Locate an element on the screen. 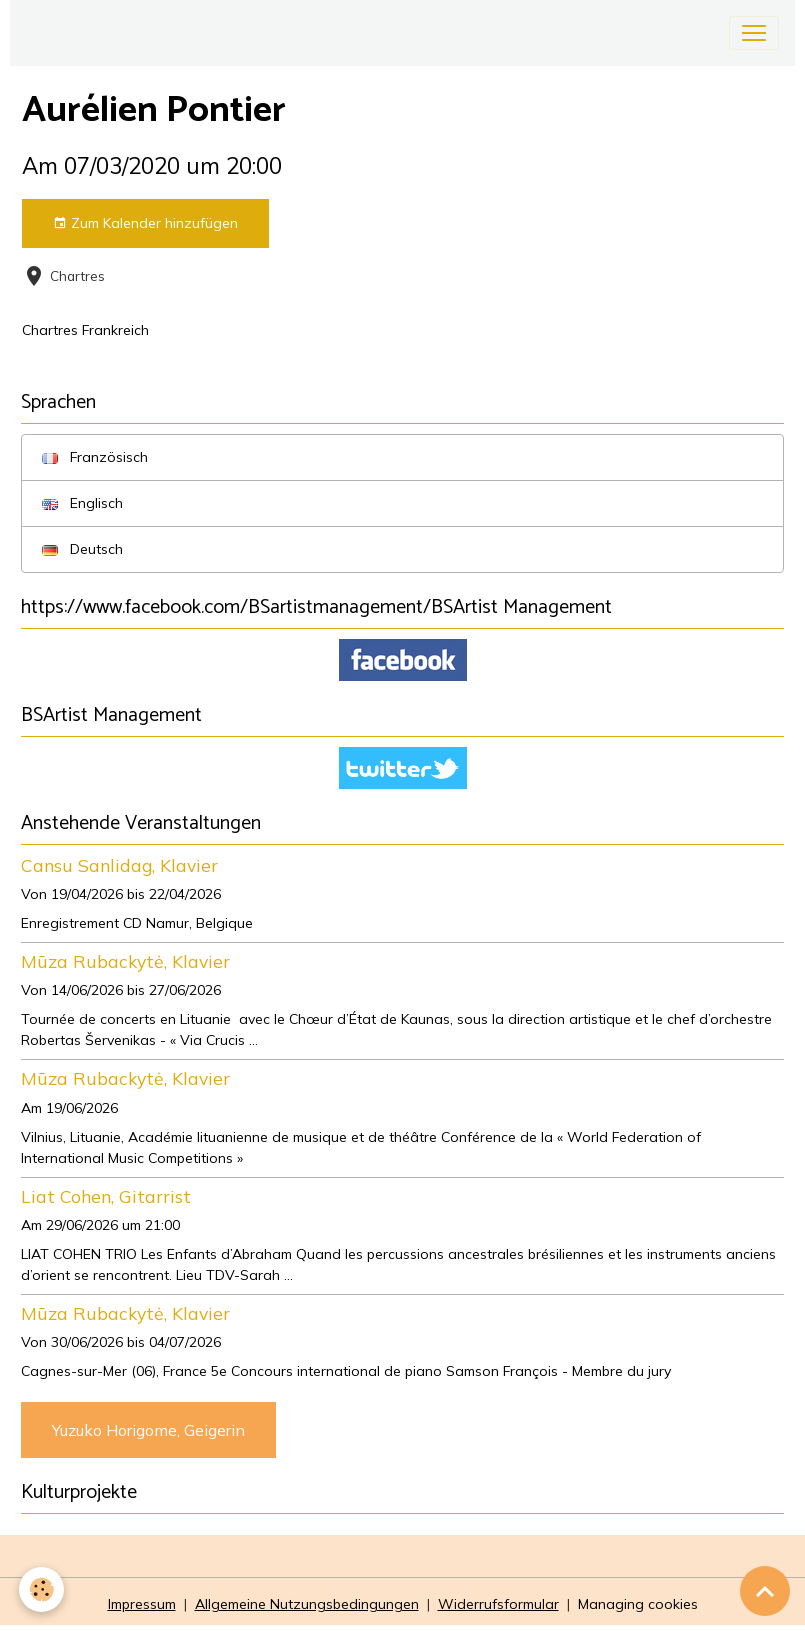 Image resolution: width=805 pixels, height=1631 pixels. Yuzuko Horigome, Geigerin is located at coordinates (148, 1430).